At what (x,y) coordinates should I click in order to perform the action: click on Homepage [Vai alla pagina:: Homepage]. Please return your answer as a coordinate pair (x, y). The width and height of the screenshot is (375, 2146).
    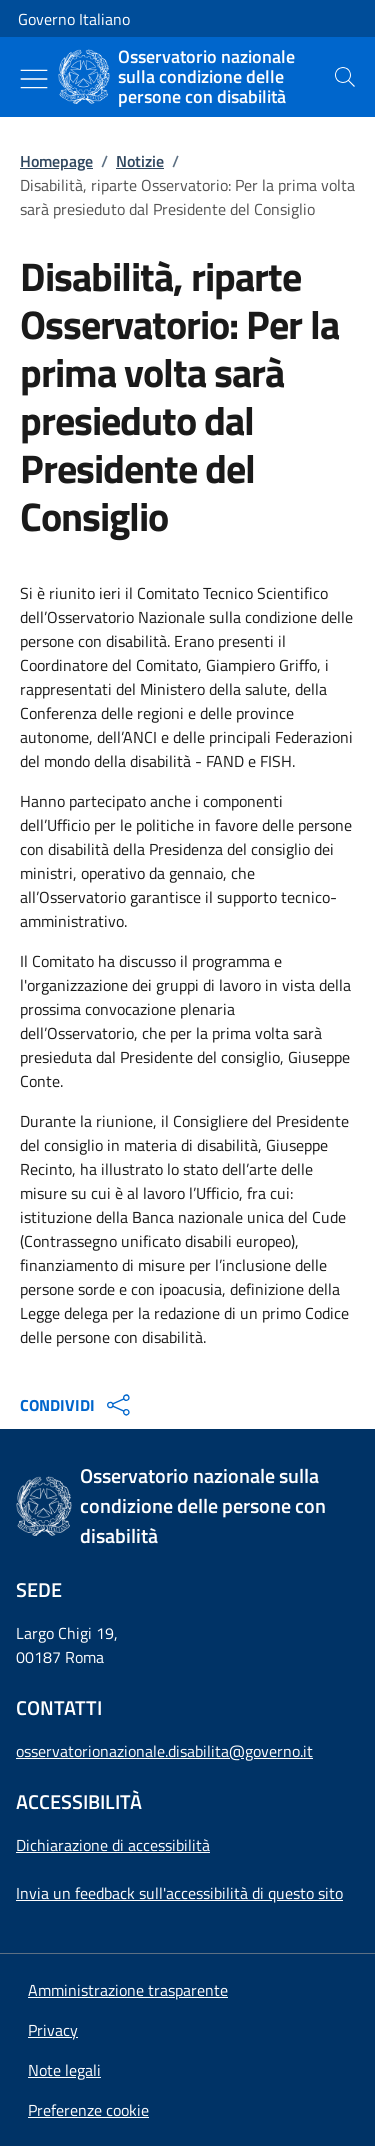
    Looking at the image, I should click on (56, 161).